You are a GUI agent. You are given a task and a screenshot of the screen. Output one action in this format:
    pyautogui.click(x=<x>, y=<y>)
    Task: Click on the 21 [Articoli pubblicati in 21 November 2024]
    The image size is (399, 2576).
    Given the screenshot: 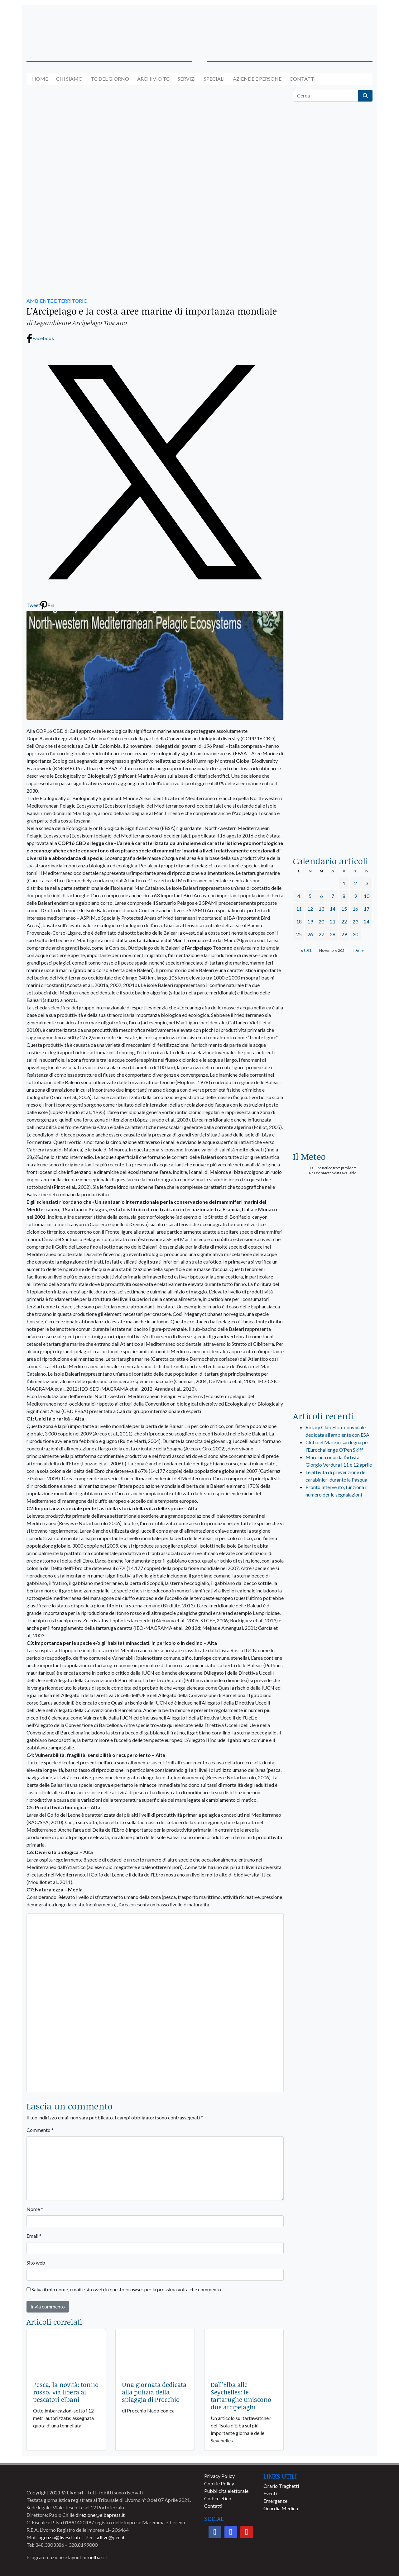 What is the action you would take?
    pyautogui.click(x=332, y=921)
    